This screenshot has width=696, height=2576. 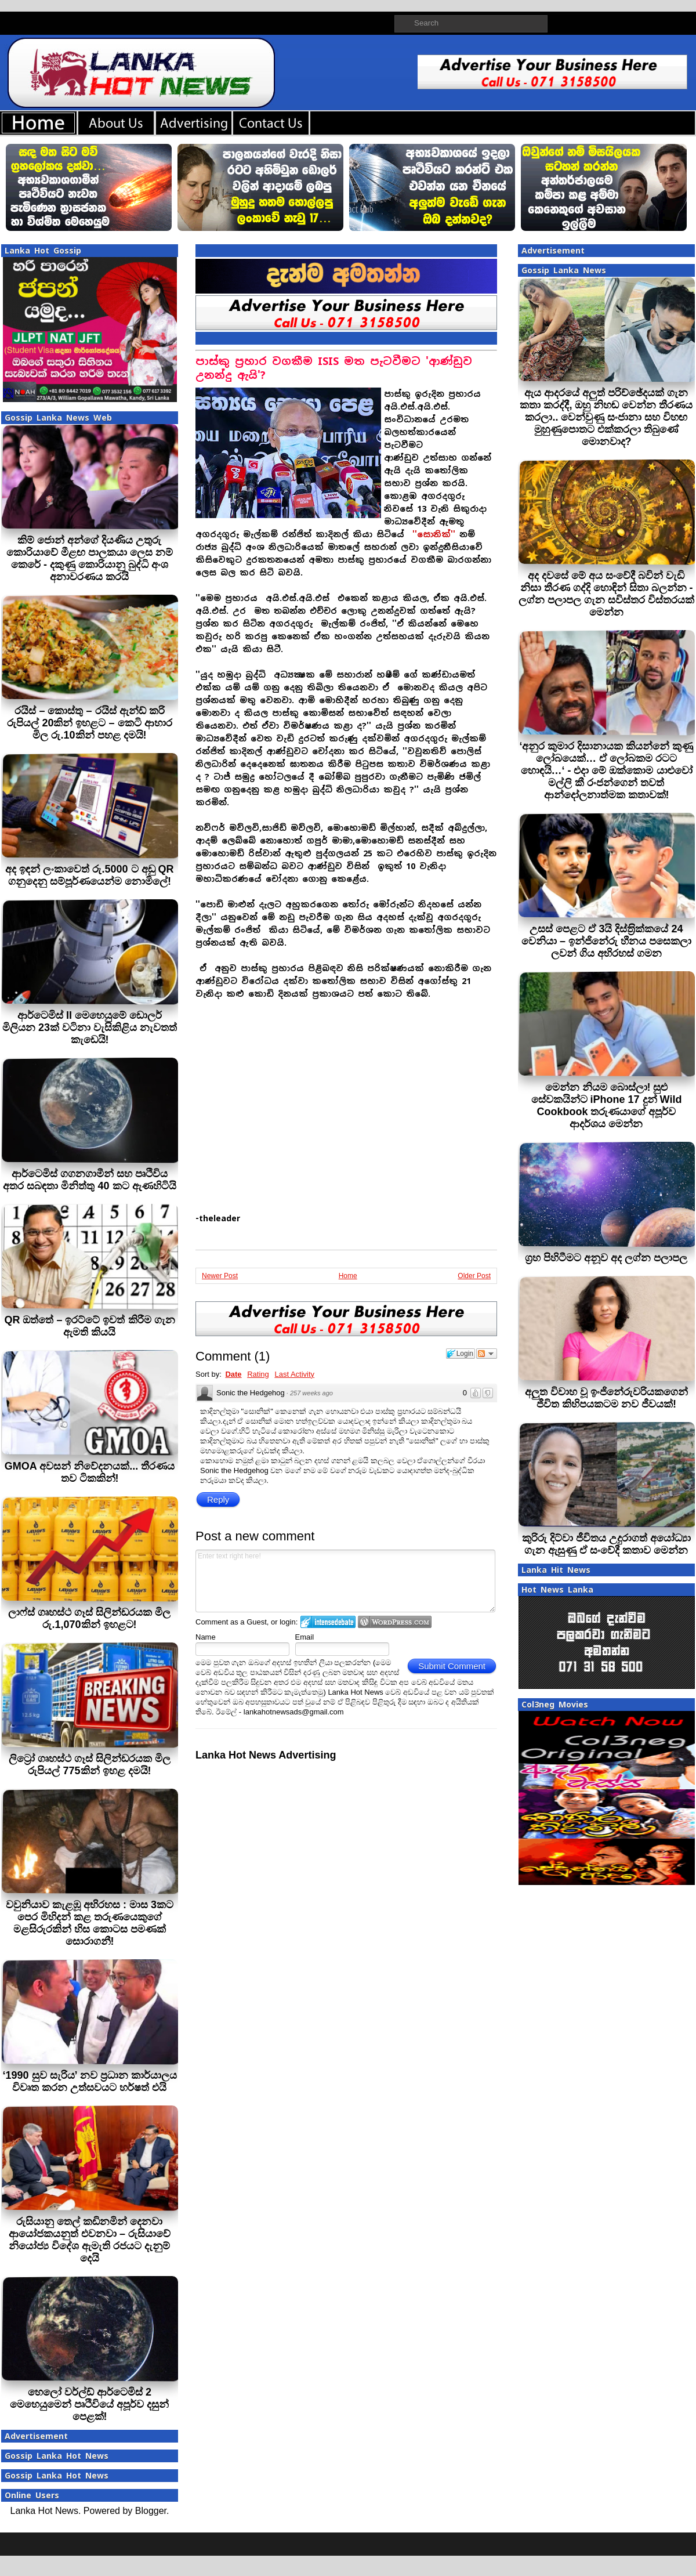 What do you see at coordinates (89, 875) in the screenshot?
I see `අද ඉඳන් ලංකාවෙත් රු.5000 ට අඩු QR ගනුදෙනු සම්පූර්ණයෙන්ම නොමිලේ!` at bounding box center [89, 875].